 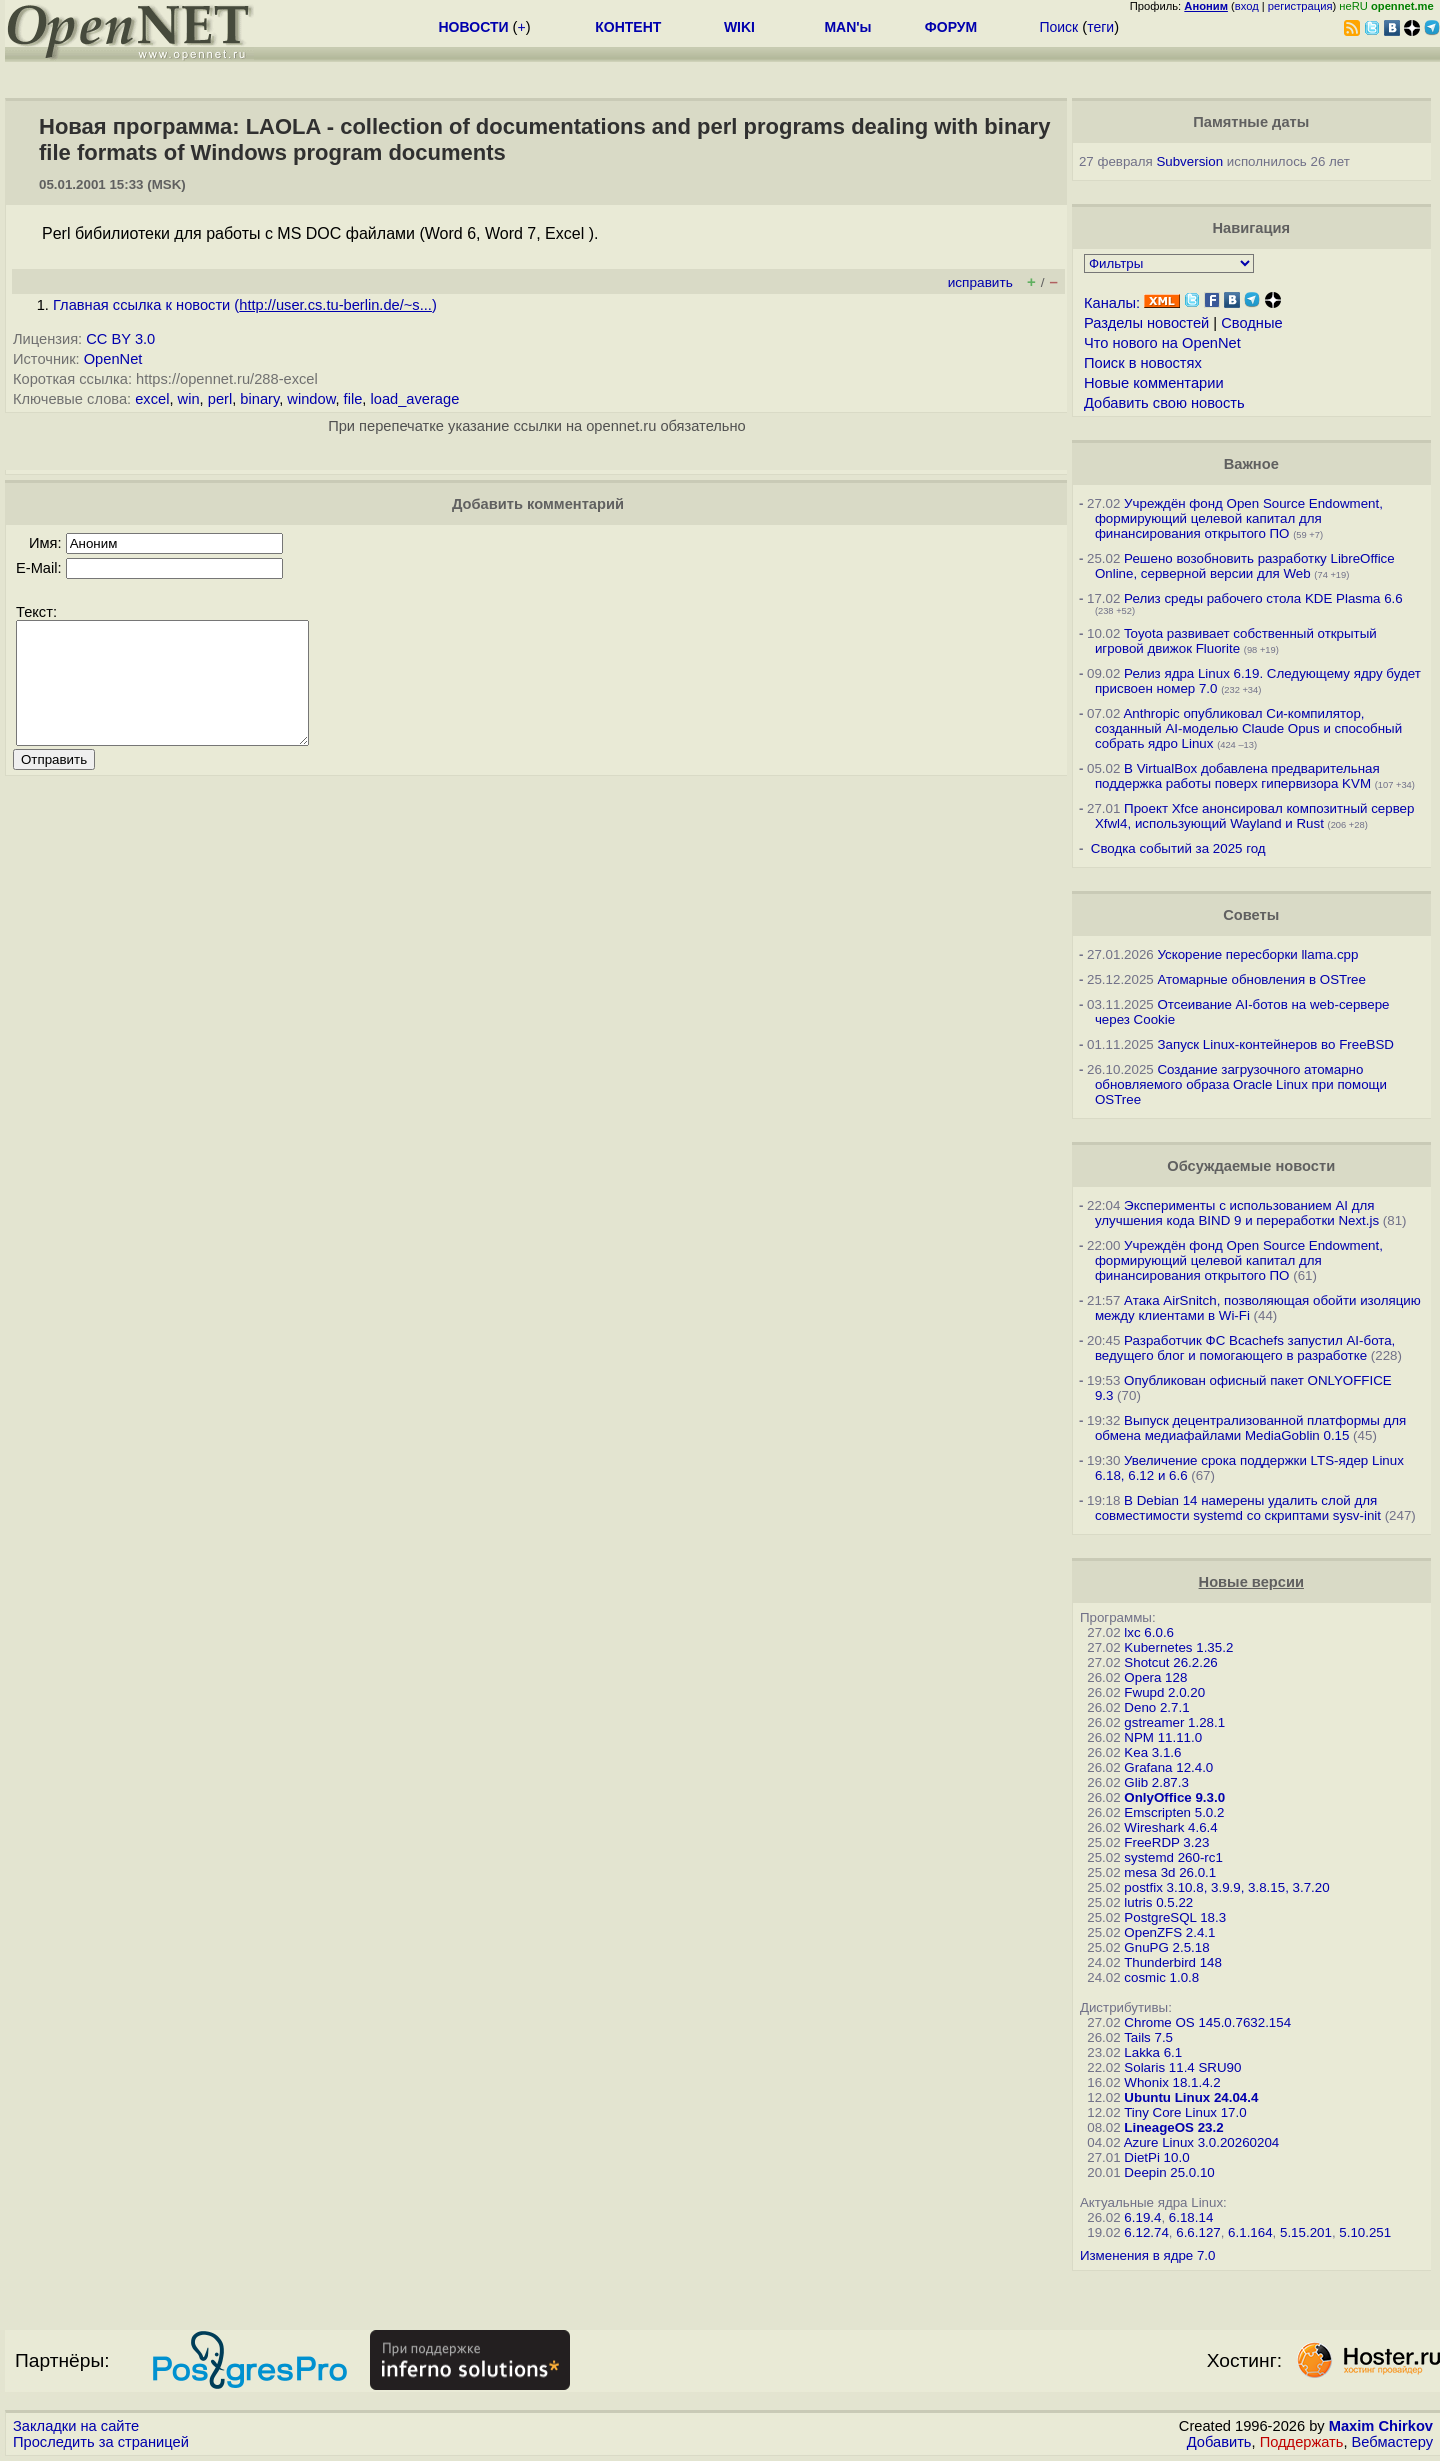 What do you see at coordinates (1173, 2127) in the screenshot?
I see `LineageOS 23.2` at bounding box center [1173, 2127].